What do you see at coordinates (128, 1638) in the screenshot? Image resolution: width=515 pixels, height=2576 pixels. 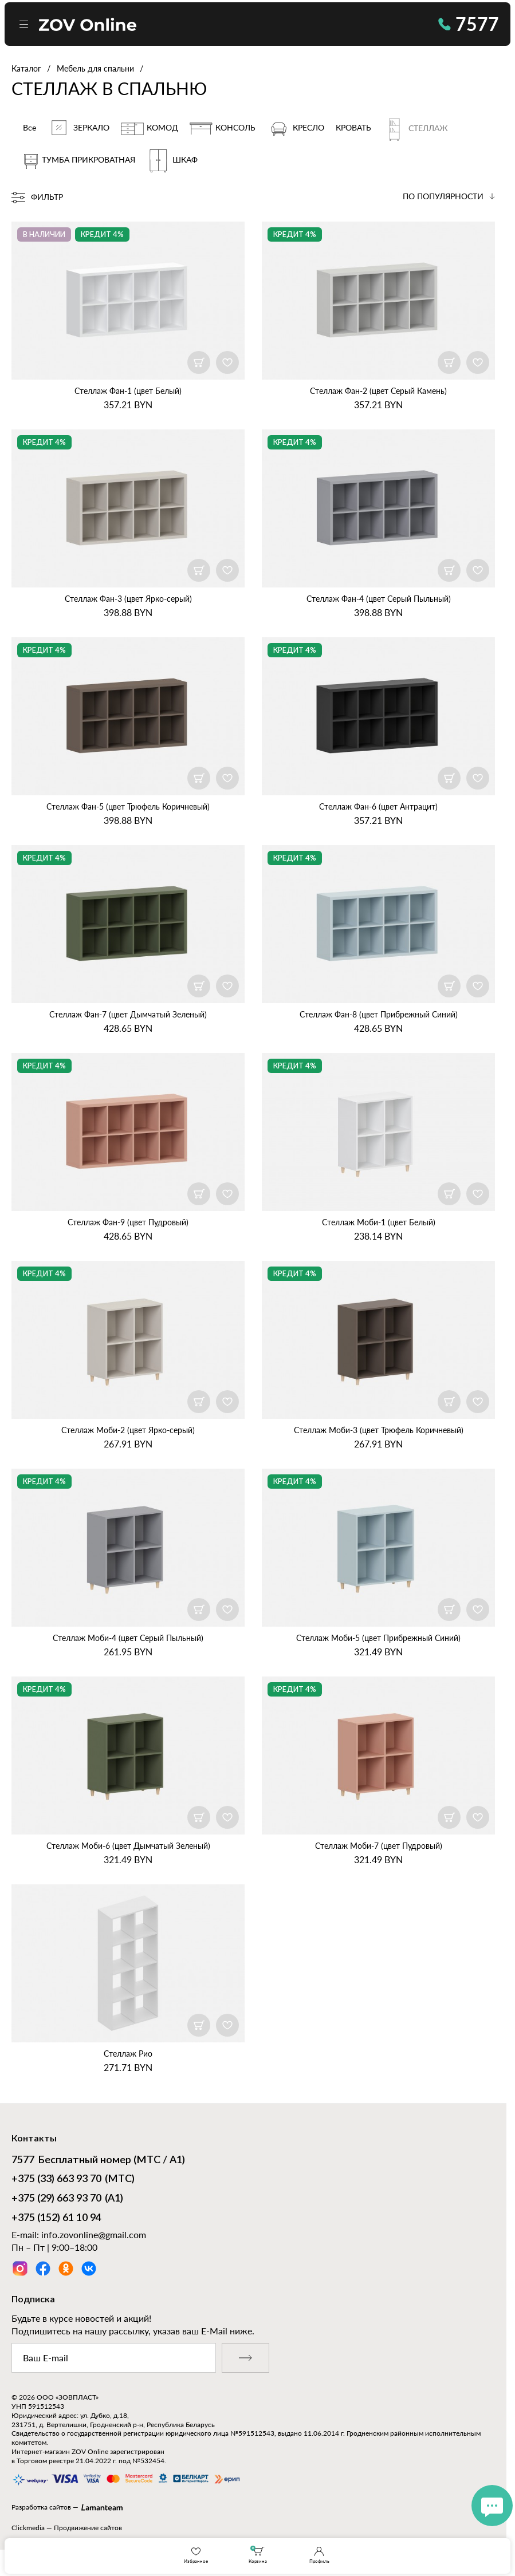 I see `Стеллаж Моби‑4 (цвет Серый Пыльный)` at bounding box center [128, 1638].